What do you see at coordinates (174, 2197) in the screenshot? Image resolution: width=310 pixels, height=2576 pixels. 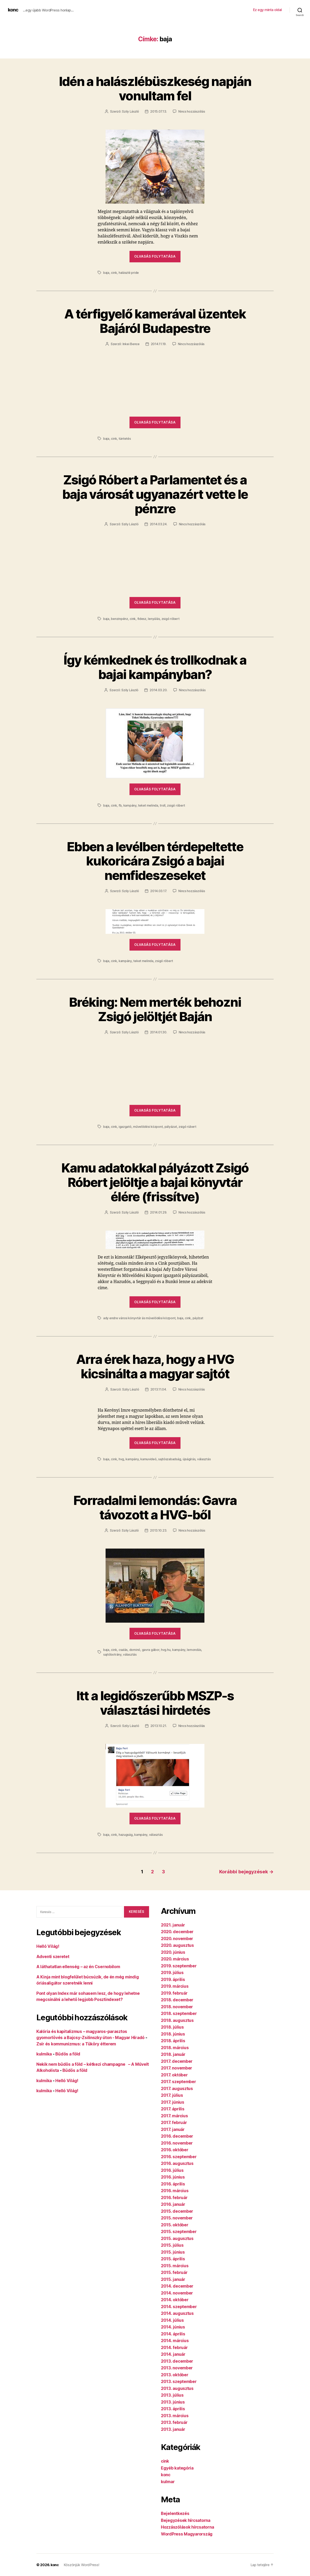 I see `2016. február` at bounding box center [174, 2197].